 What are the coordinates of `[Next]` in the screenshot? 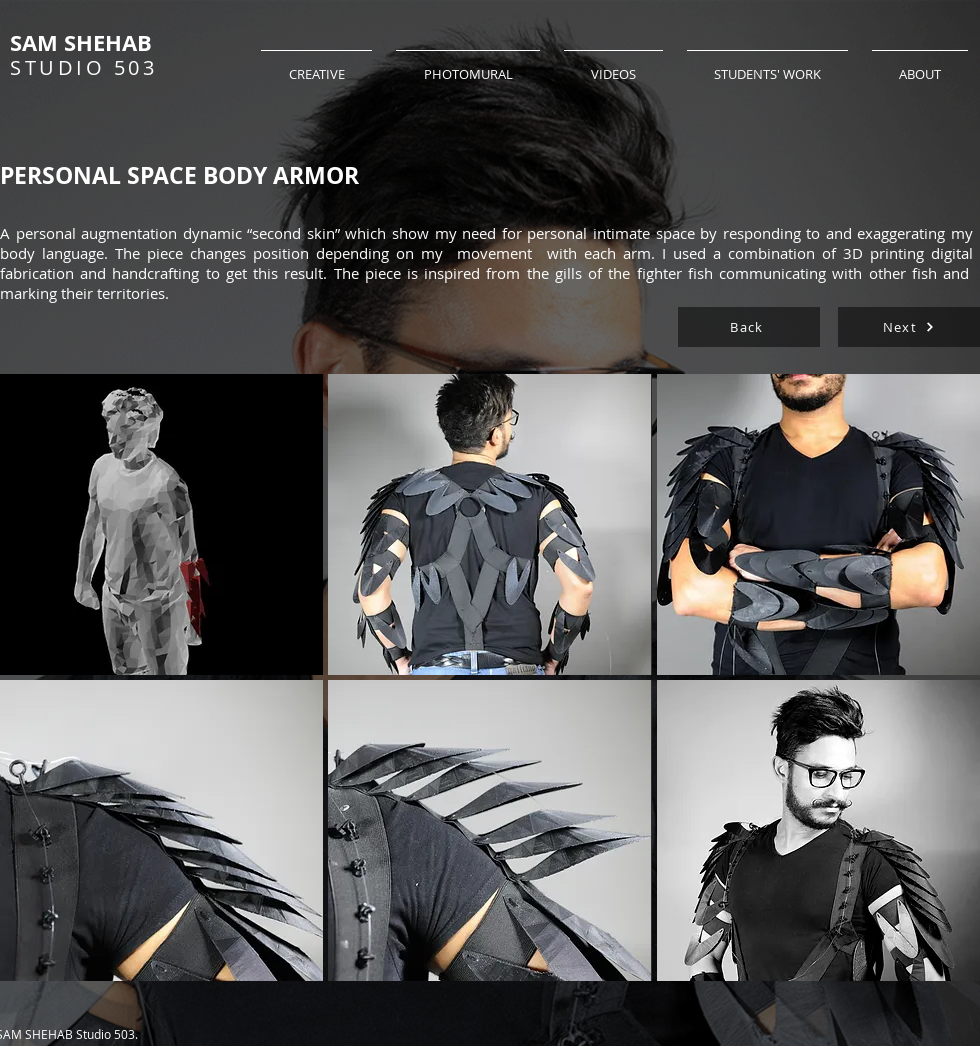 It's located at (909, 327).